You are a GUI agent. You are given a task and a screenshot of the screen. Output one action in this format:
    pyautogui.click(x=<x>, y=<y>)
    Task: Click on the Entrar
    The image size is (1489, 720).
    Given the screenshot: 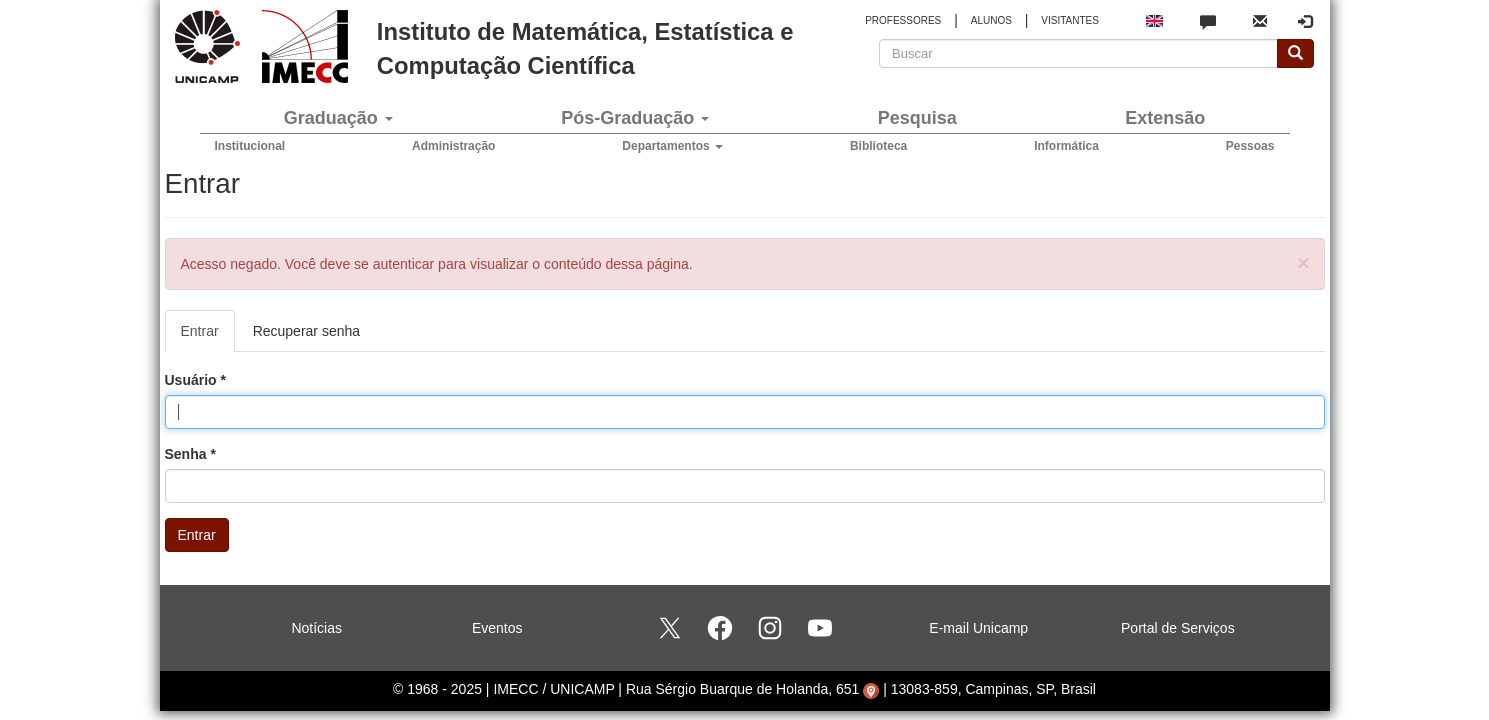 What is the action you would take?
    pyautogui.click(x=208, y=336)
    